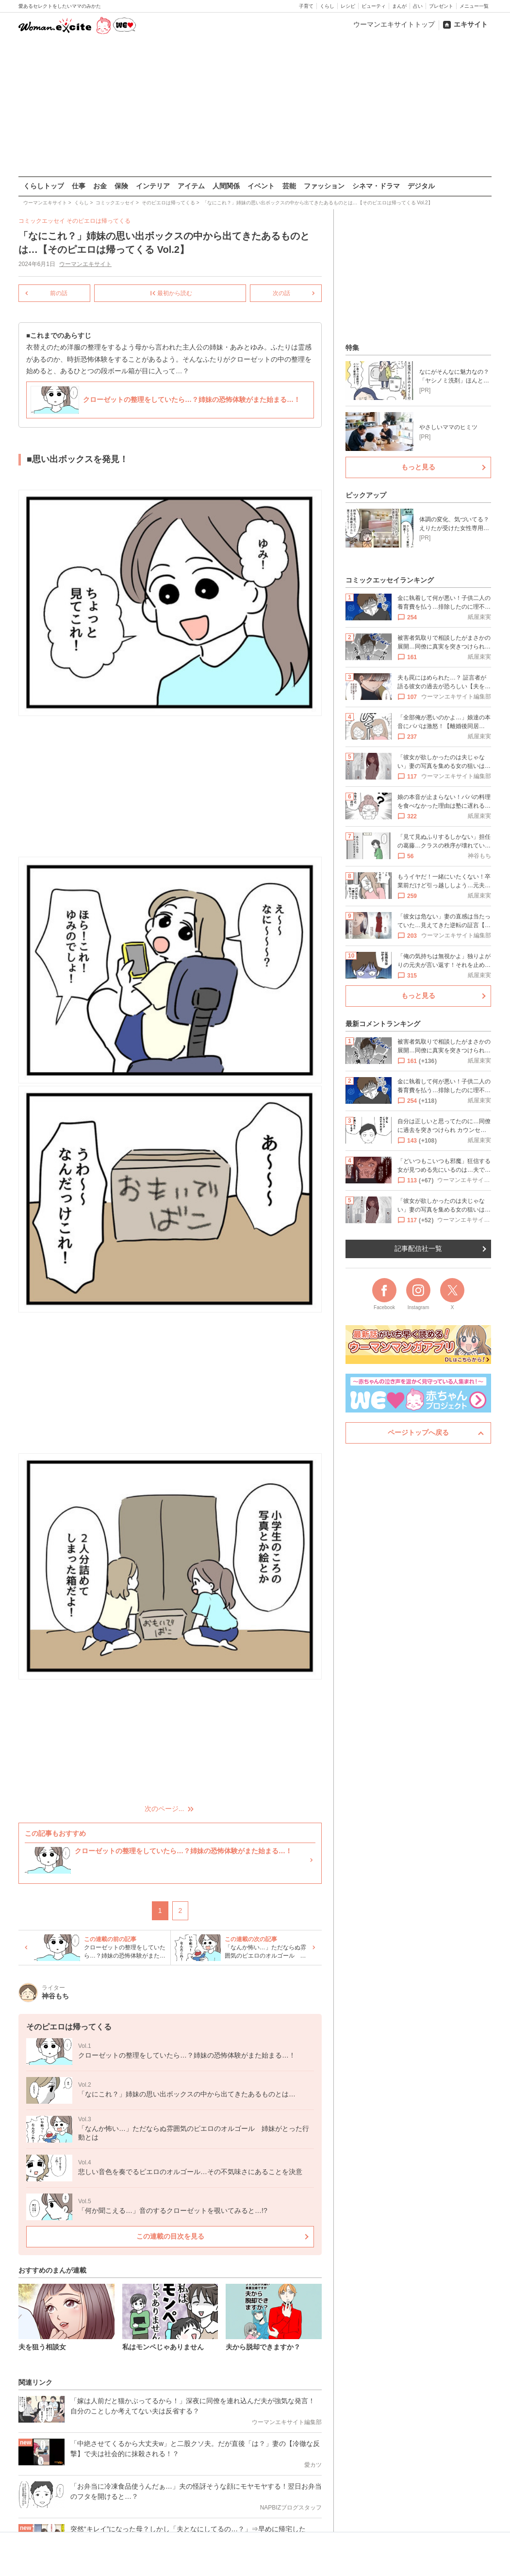 This screenshot has height=2576, width=510. I want to click on アイテム, so click(191, 186).